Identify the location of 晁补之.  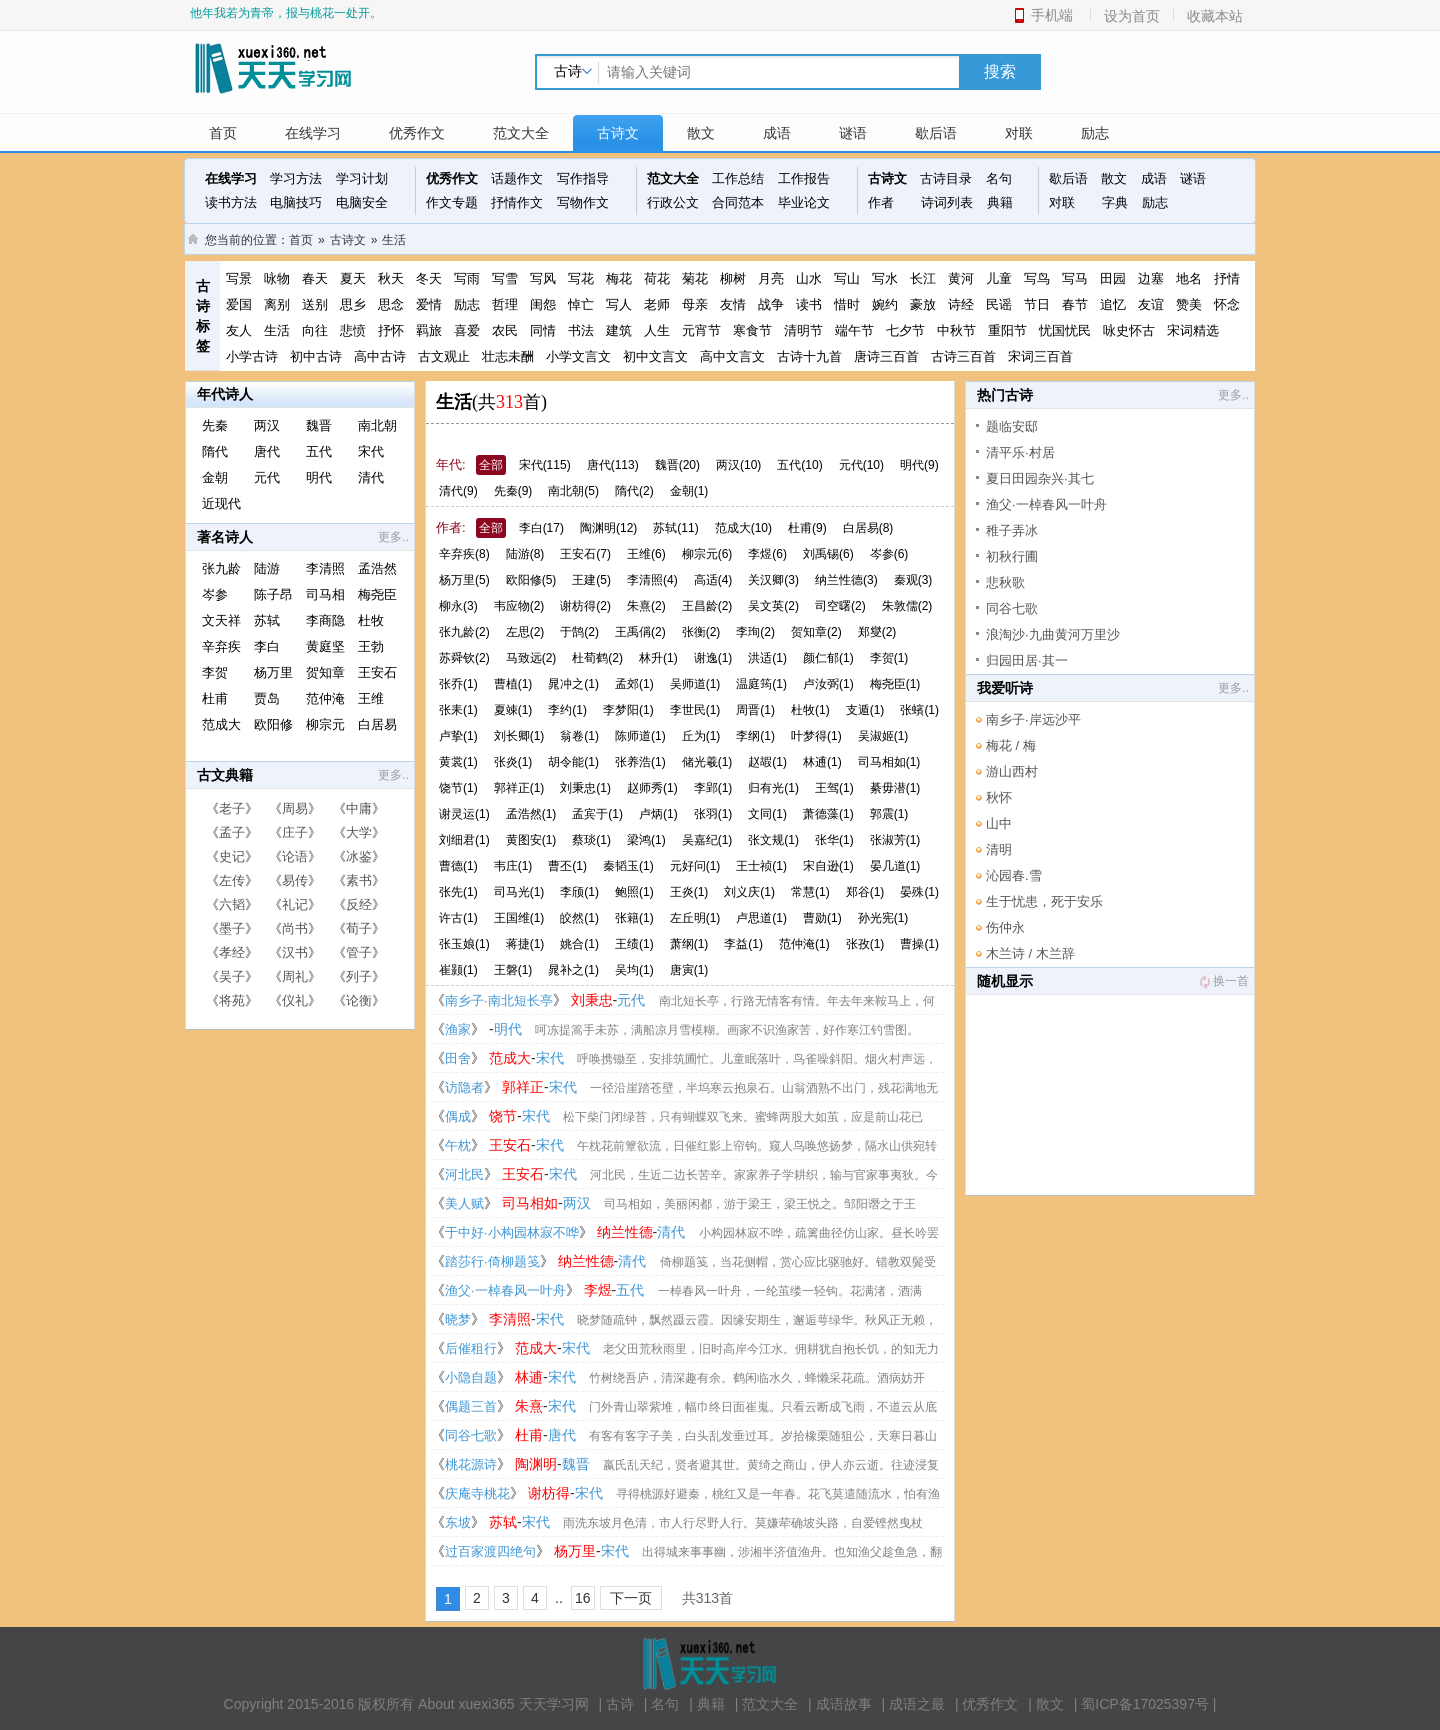
(573, 970).